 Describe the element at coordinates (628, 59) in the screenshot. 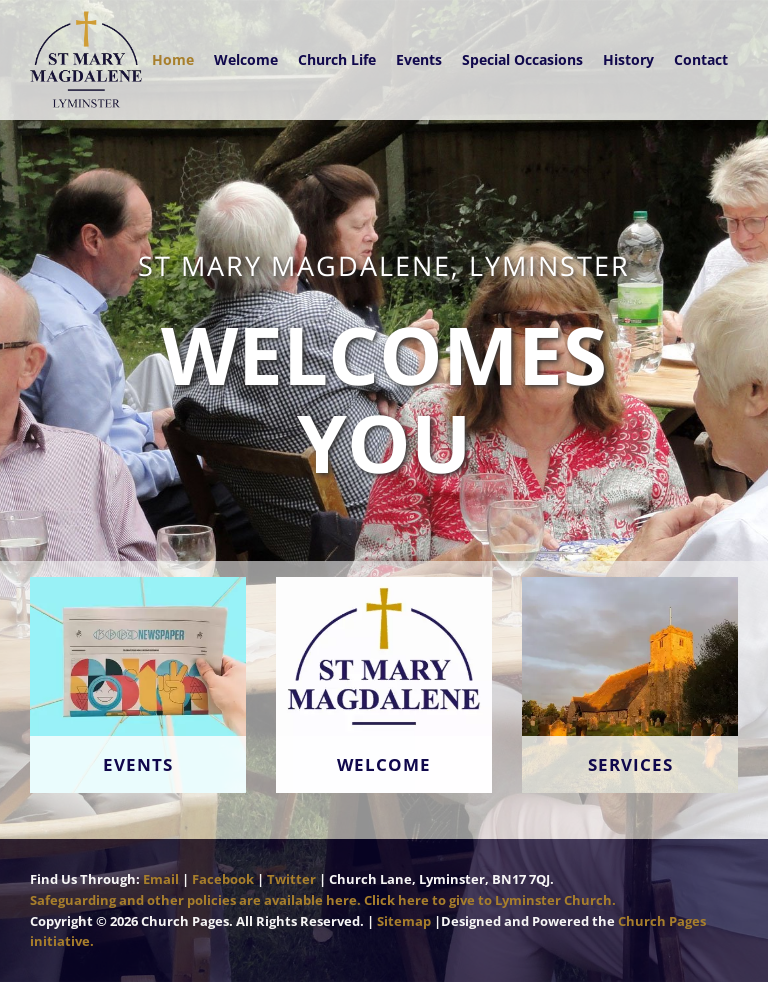

I see `History` at that location.